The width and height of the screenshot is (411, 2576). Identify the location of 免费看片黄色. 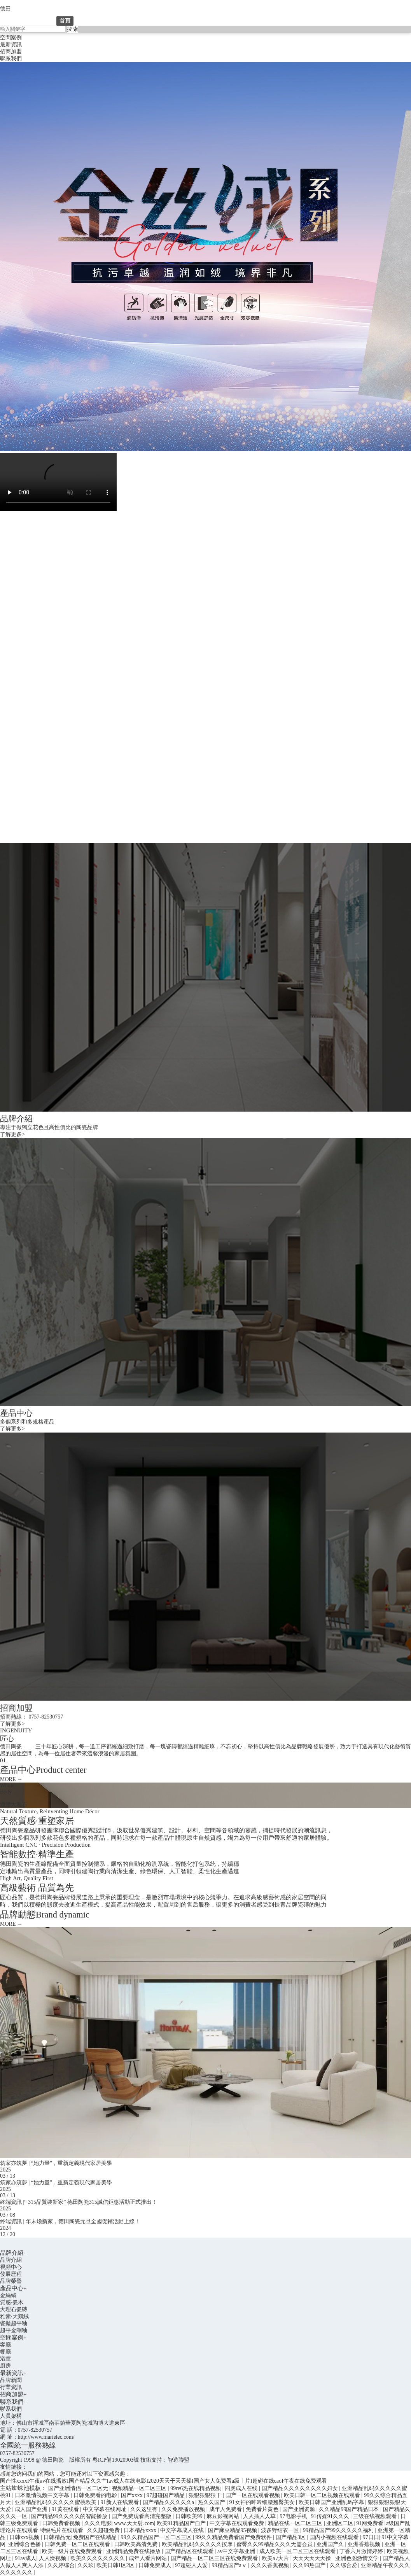
(263, 2509).